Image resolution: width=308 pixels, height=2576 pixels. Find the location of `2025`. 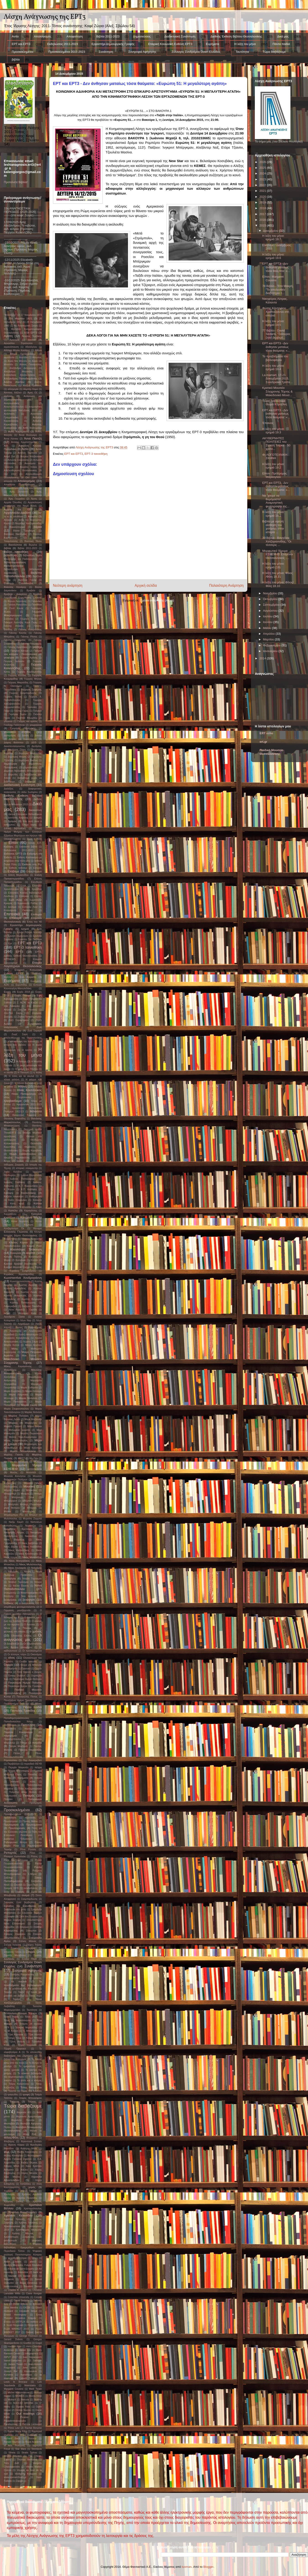

2025 is located at coordinates (263, 167).